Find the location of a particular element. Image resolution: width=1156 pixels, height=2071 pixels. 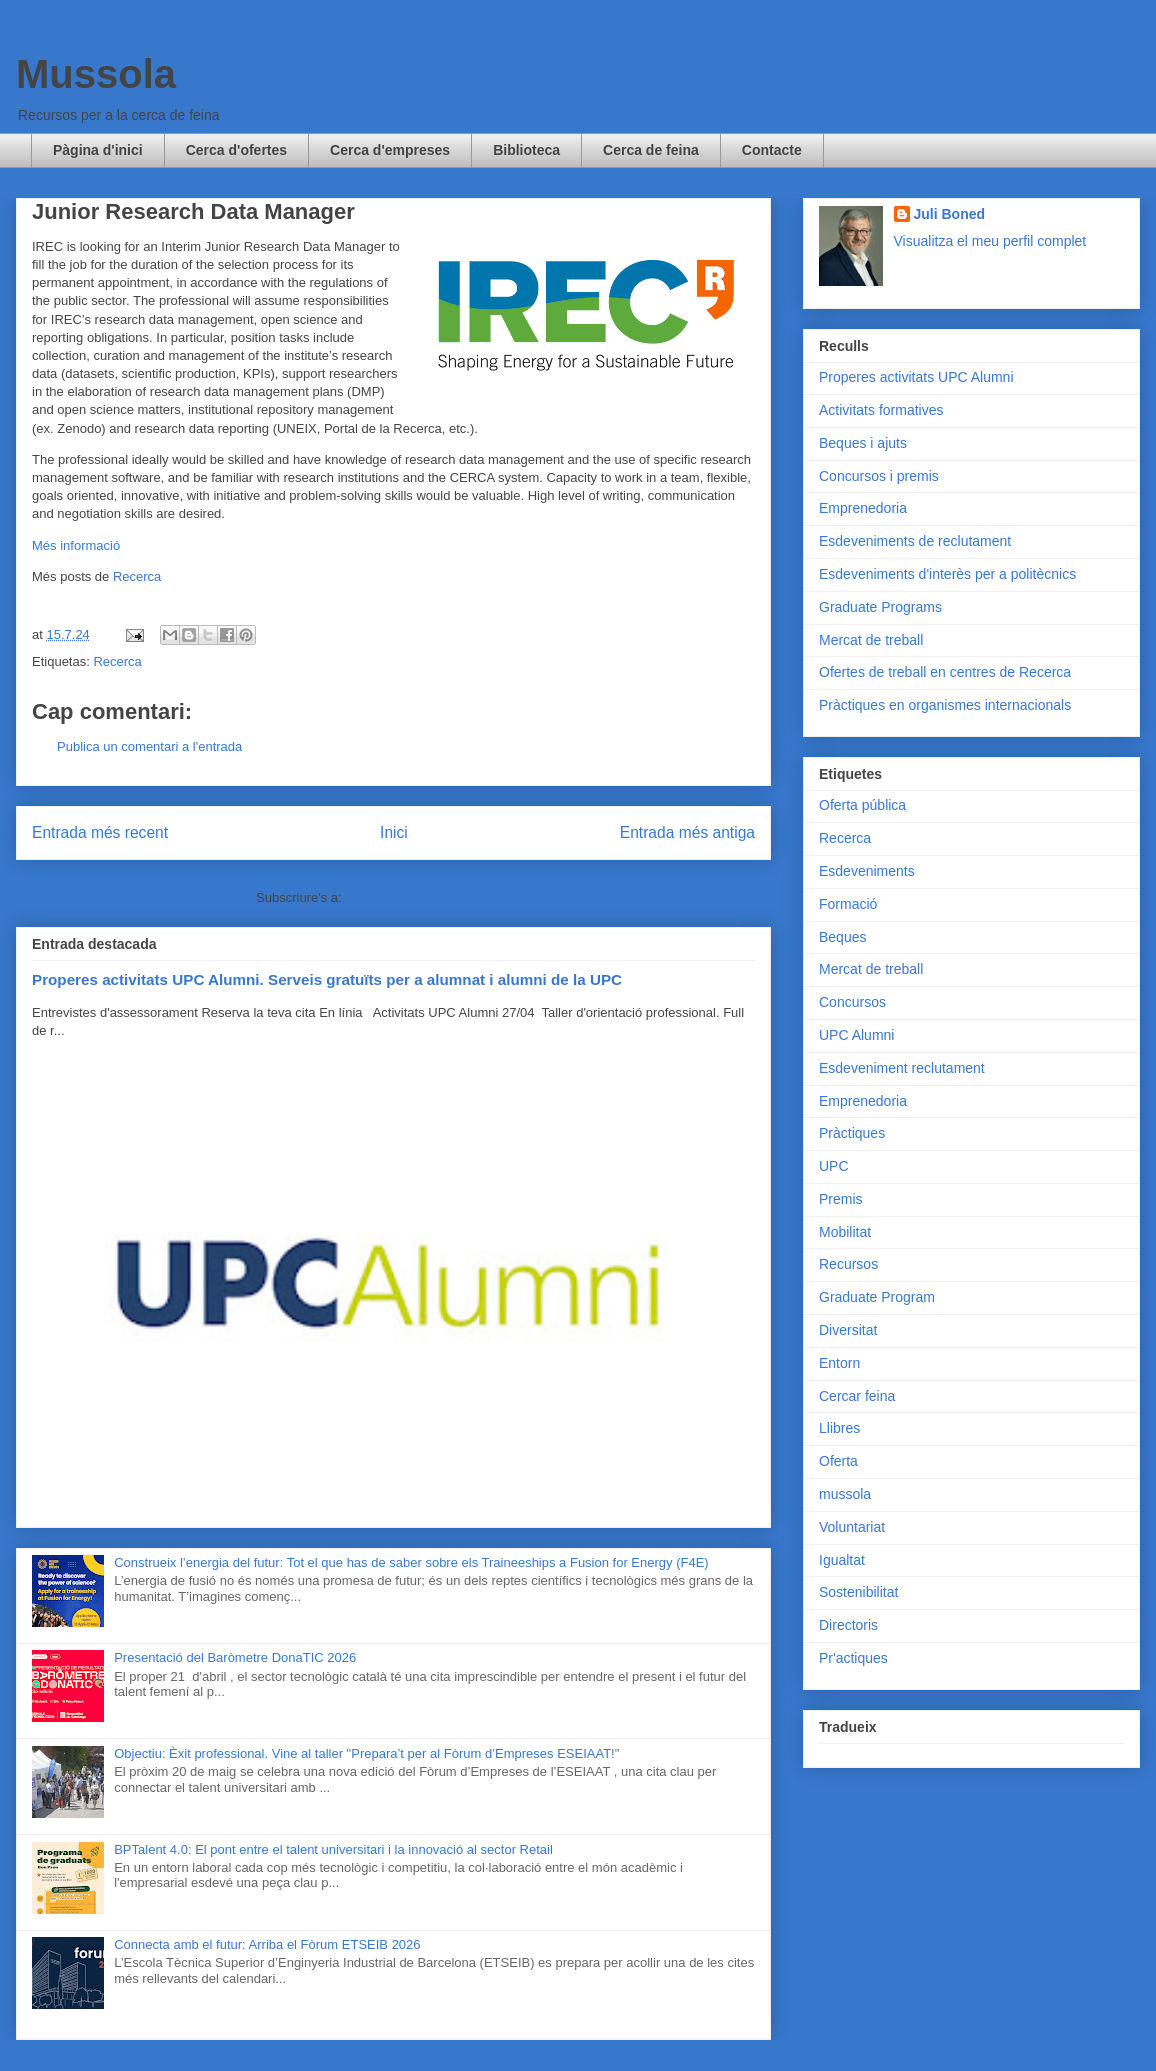

Properes activitats UPC Alumni. Serveis gratuïts per a alumnat i alumni de la UPC is located at coordinates (327, 979).